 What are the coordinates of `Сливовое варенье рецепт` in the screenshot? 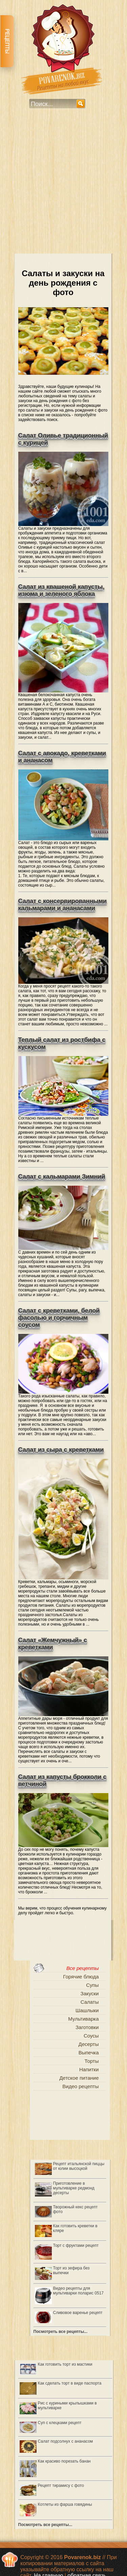 It's located at (78, 2312).